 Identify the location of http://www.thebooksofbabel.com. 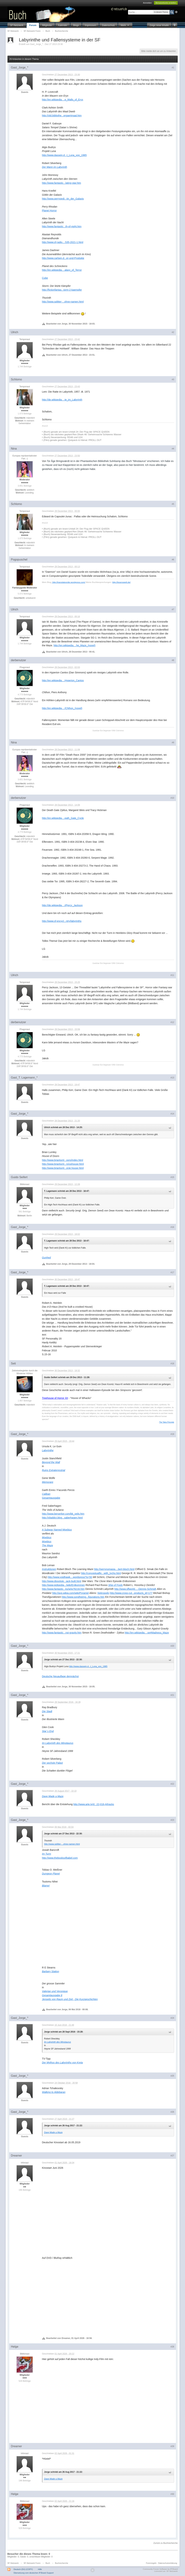
(60, 1857).